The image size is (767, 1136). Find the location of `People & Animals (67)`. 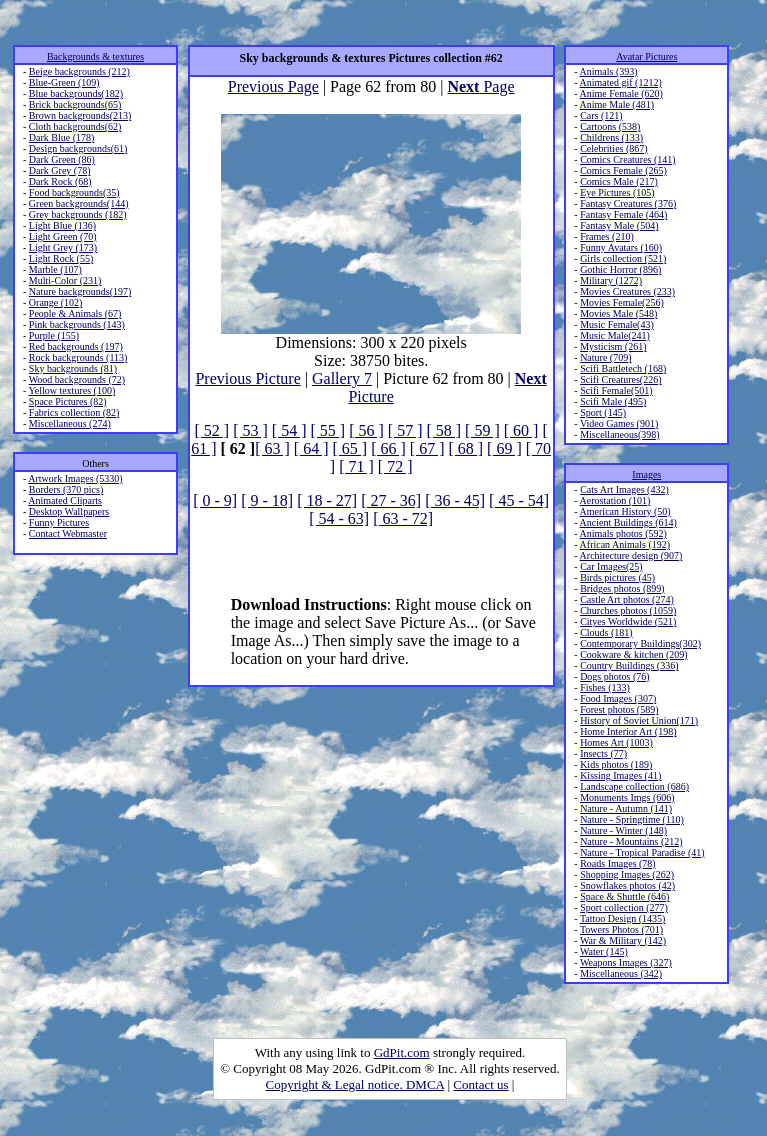

People & Animals (67) is located at coordinates (75, 313).